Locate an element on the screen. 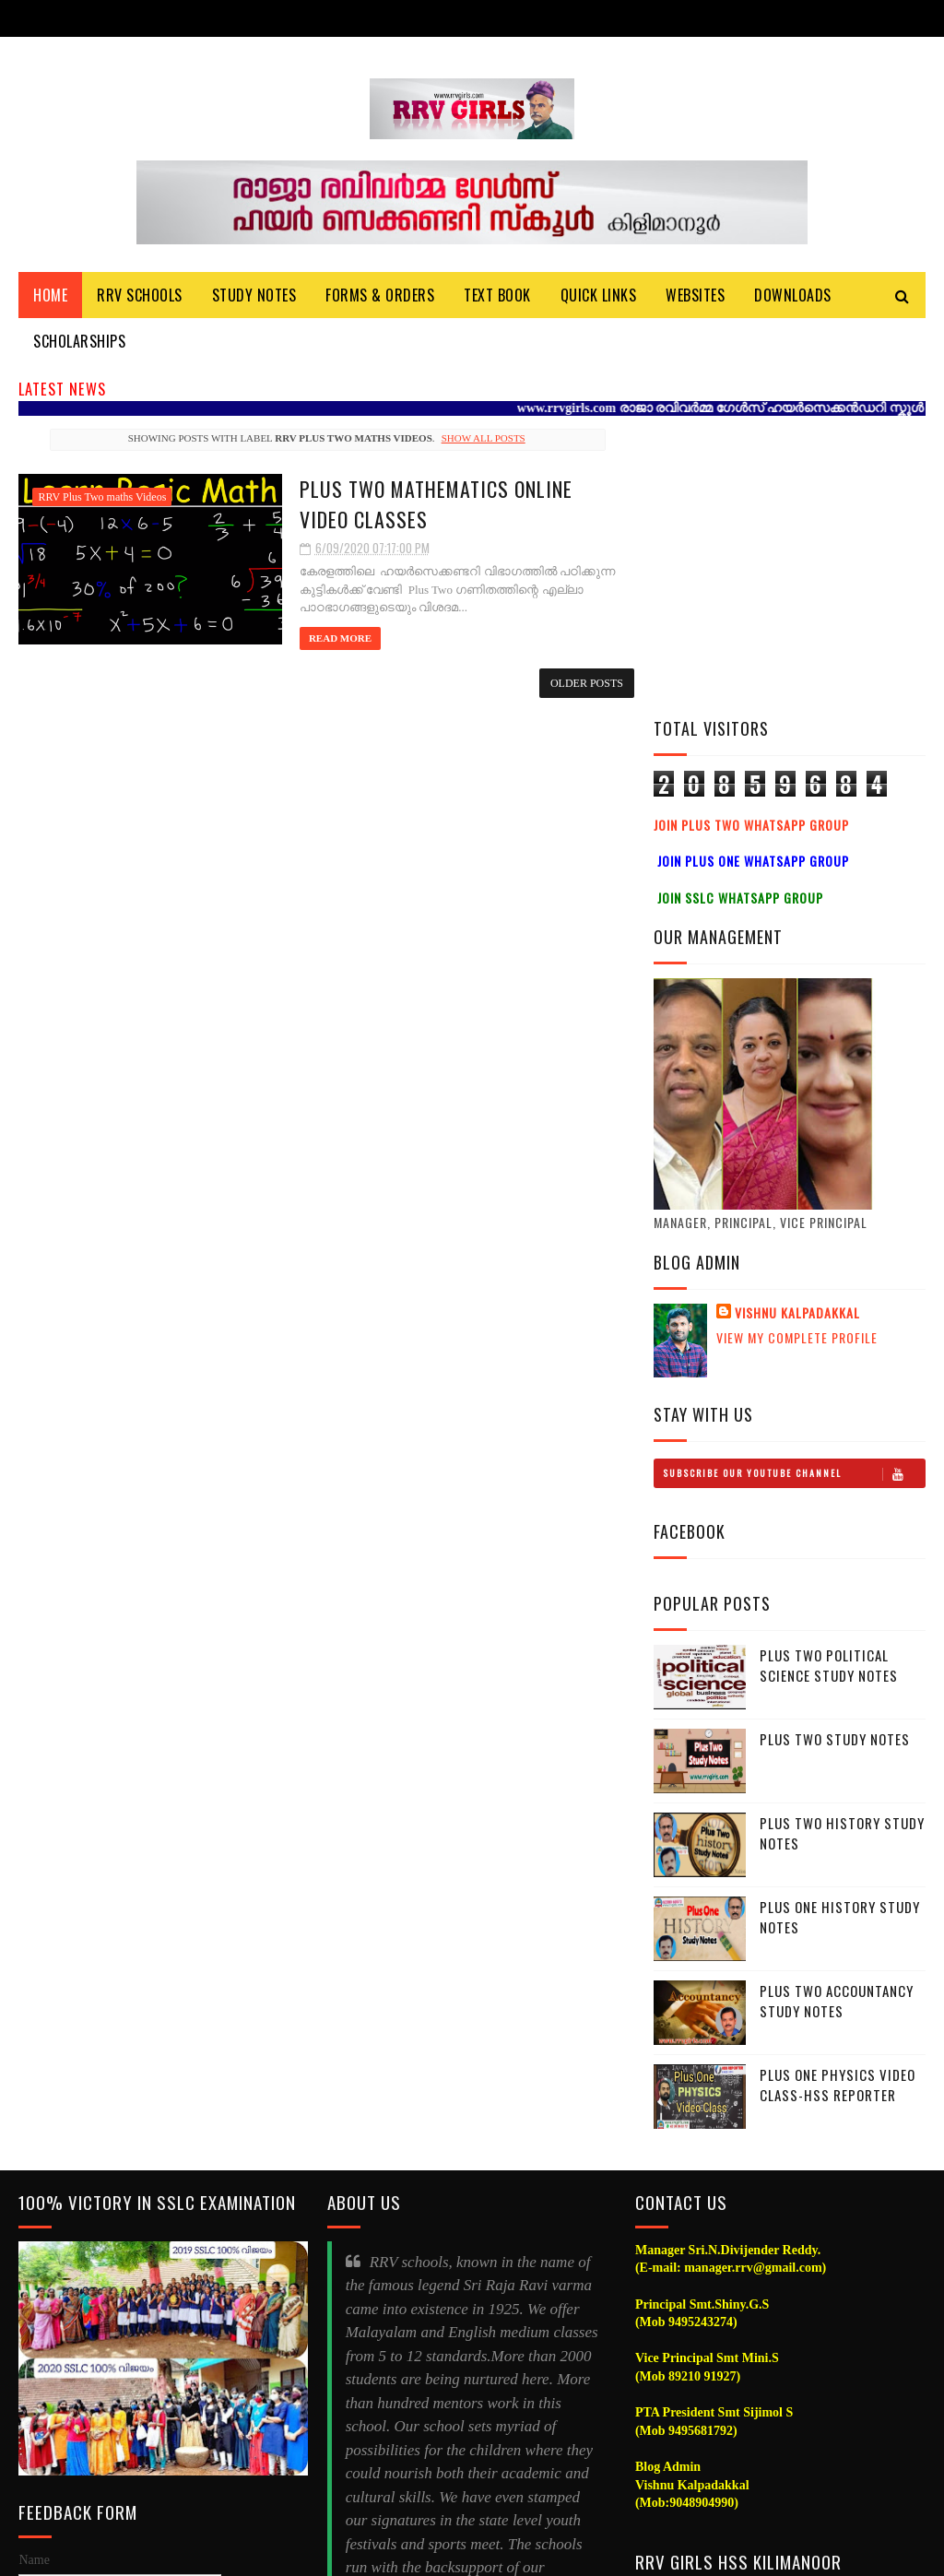 Image resolution: width=944 pixels, height=2576 pixels. RRV Plus Two maths Videos is located at coordinates (102, 497).